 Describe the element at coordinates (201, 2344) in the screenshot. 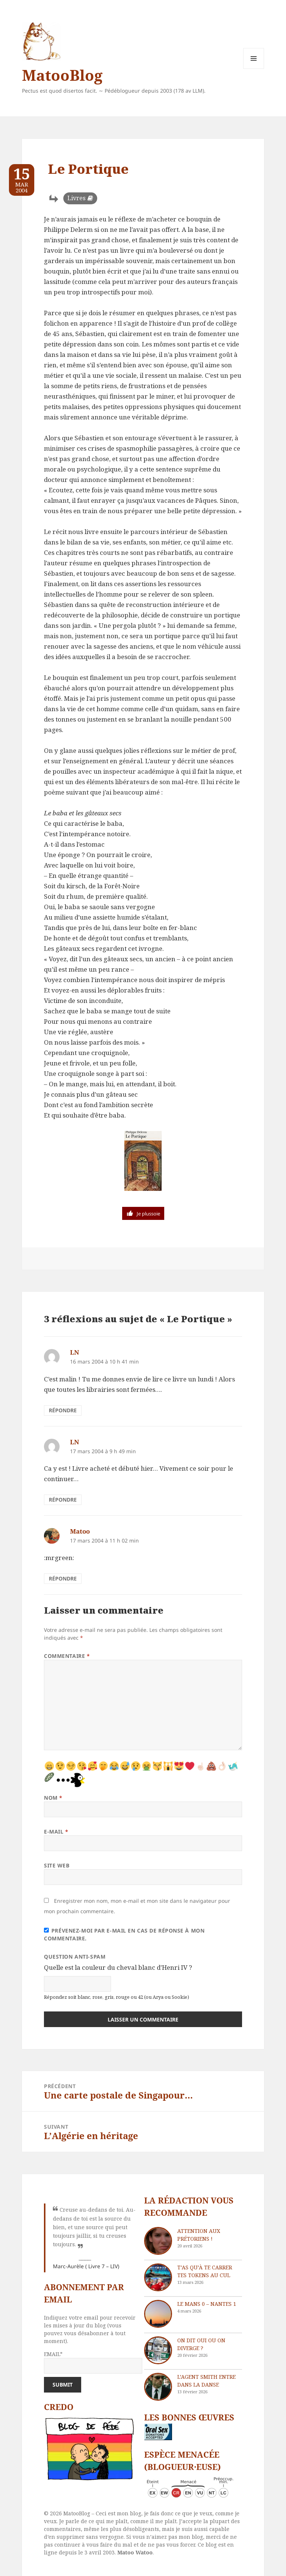

I see `On dit oui ou on diverge ?` at that location.